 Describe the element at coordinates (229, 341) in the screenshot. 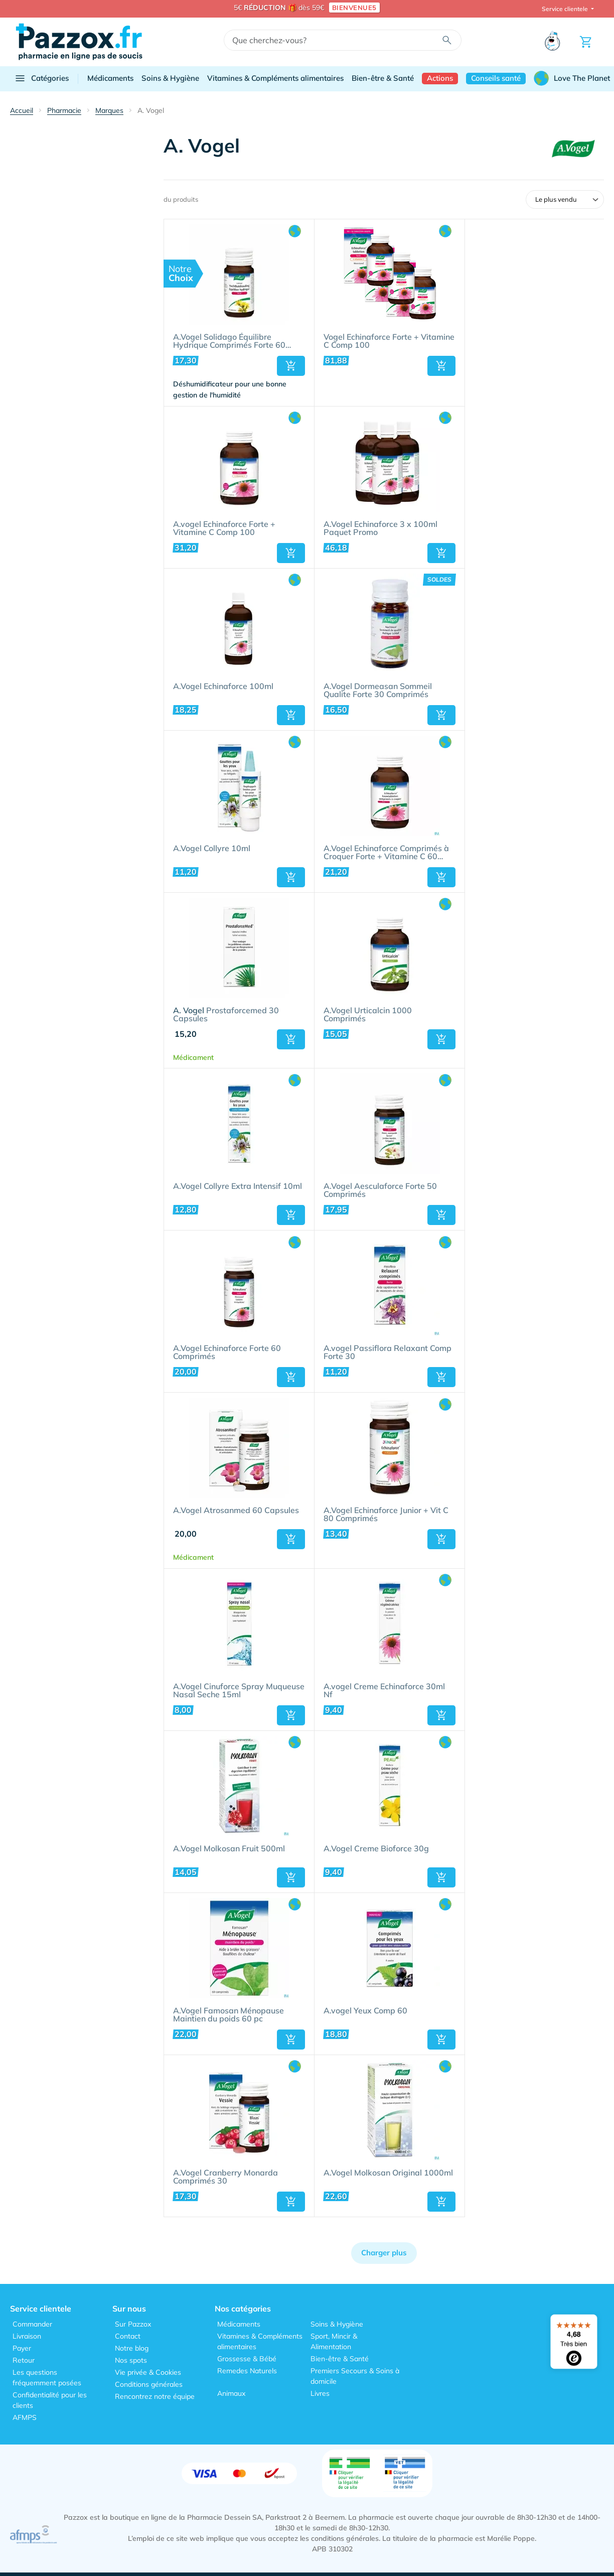

I see `A.Vogel Solidago Équilibre Hydrique Comprimés Forte 60 Pièces` at that location.